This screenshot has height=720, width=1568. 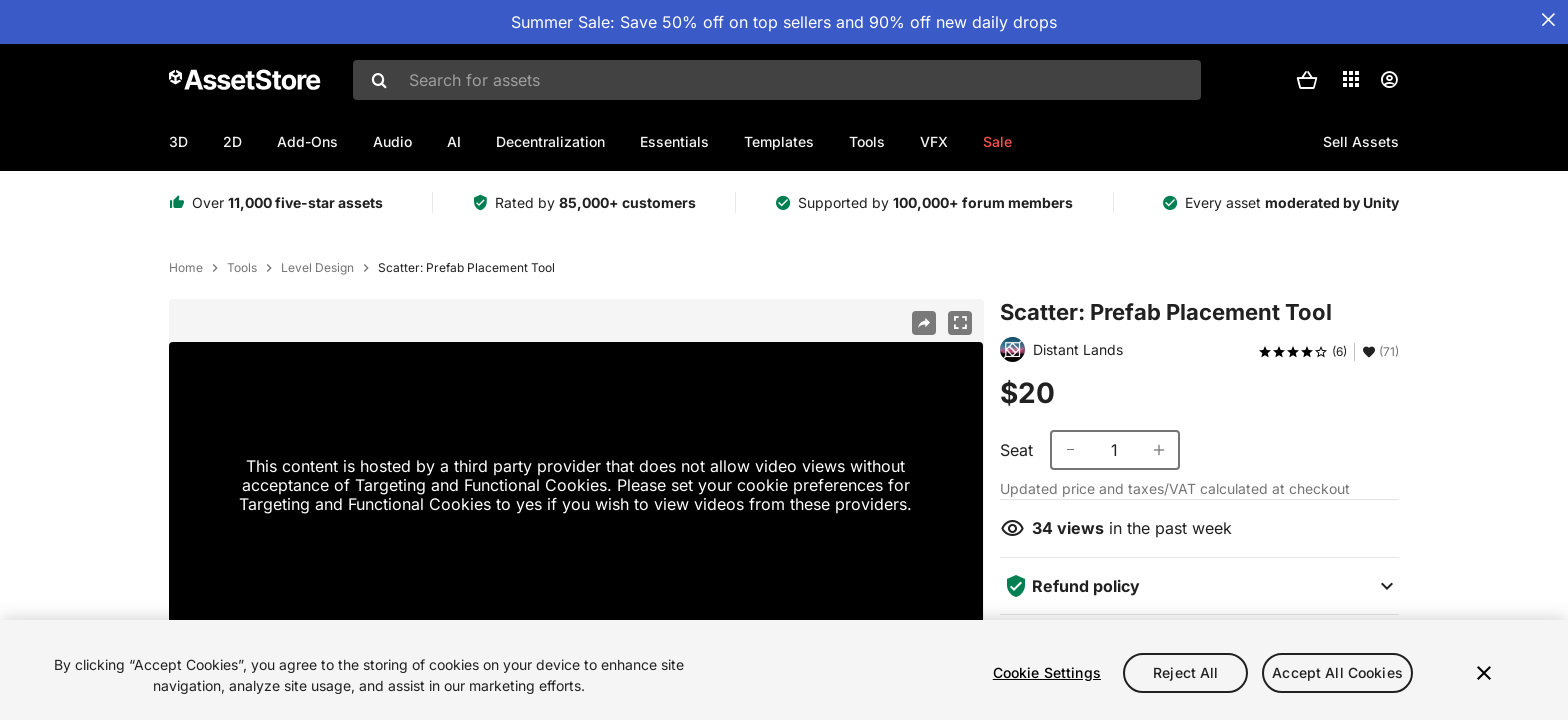 I want to click on [Close Announcement Bar], so click(x=1548, y=20).